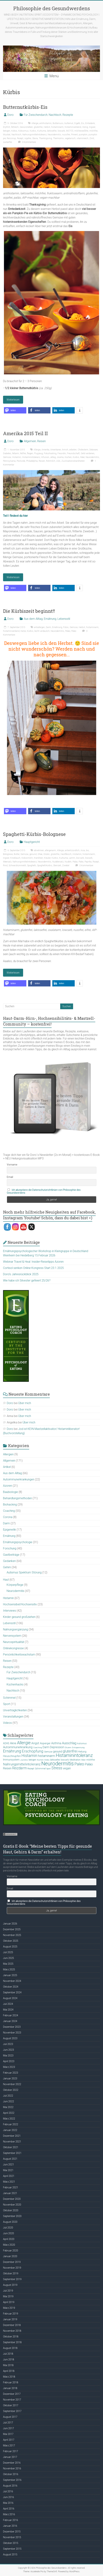 The width and height of the screenshot is (103, 2576). What do you see at coordinates (15, 1629) in the screenshot?
I see `Nahrungsergänzung` at bounding box center [15, 1629].